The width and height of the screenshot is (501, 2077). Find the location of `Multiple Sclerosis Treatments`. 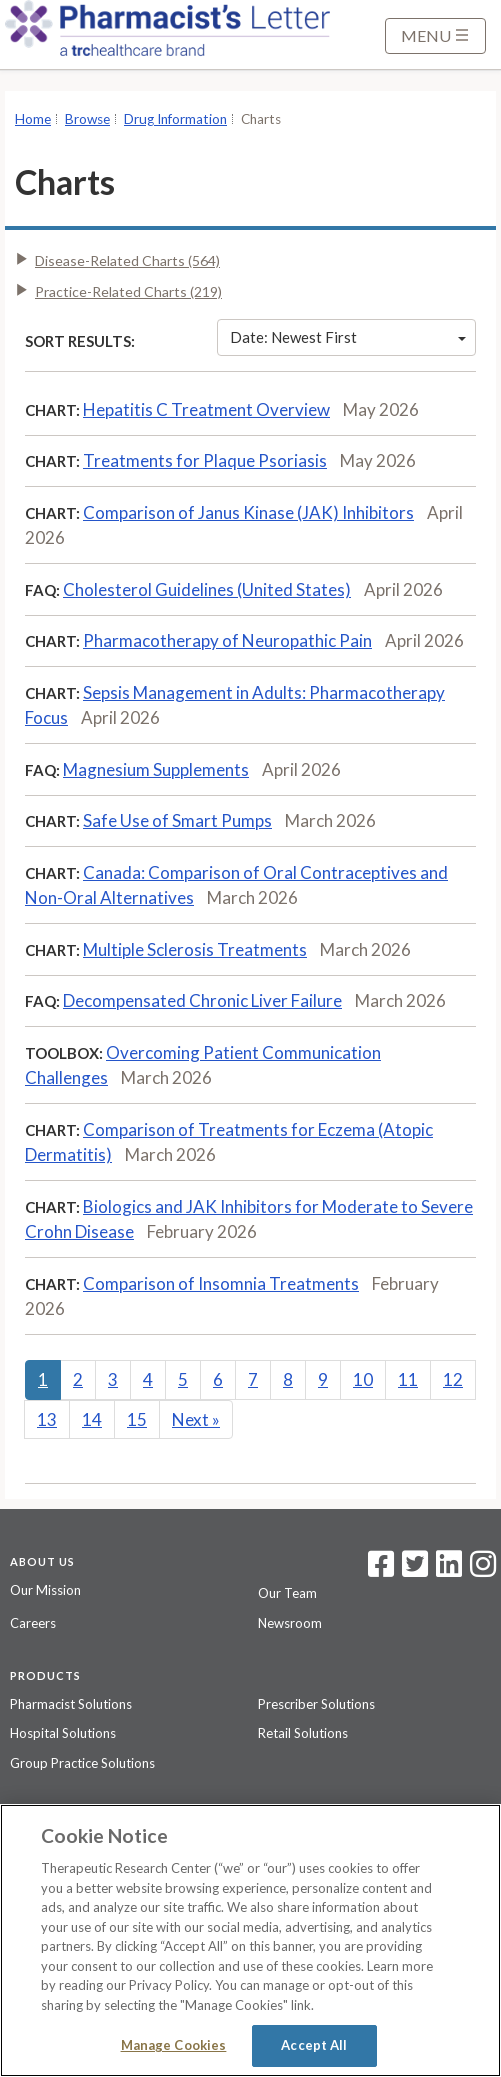

Multiple Sclerosis Treatments is located at coordinates (195, 949).